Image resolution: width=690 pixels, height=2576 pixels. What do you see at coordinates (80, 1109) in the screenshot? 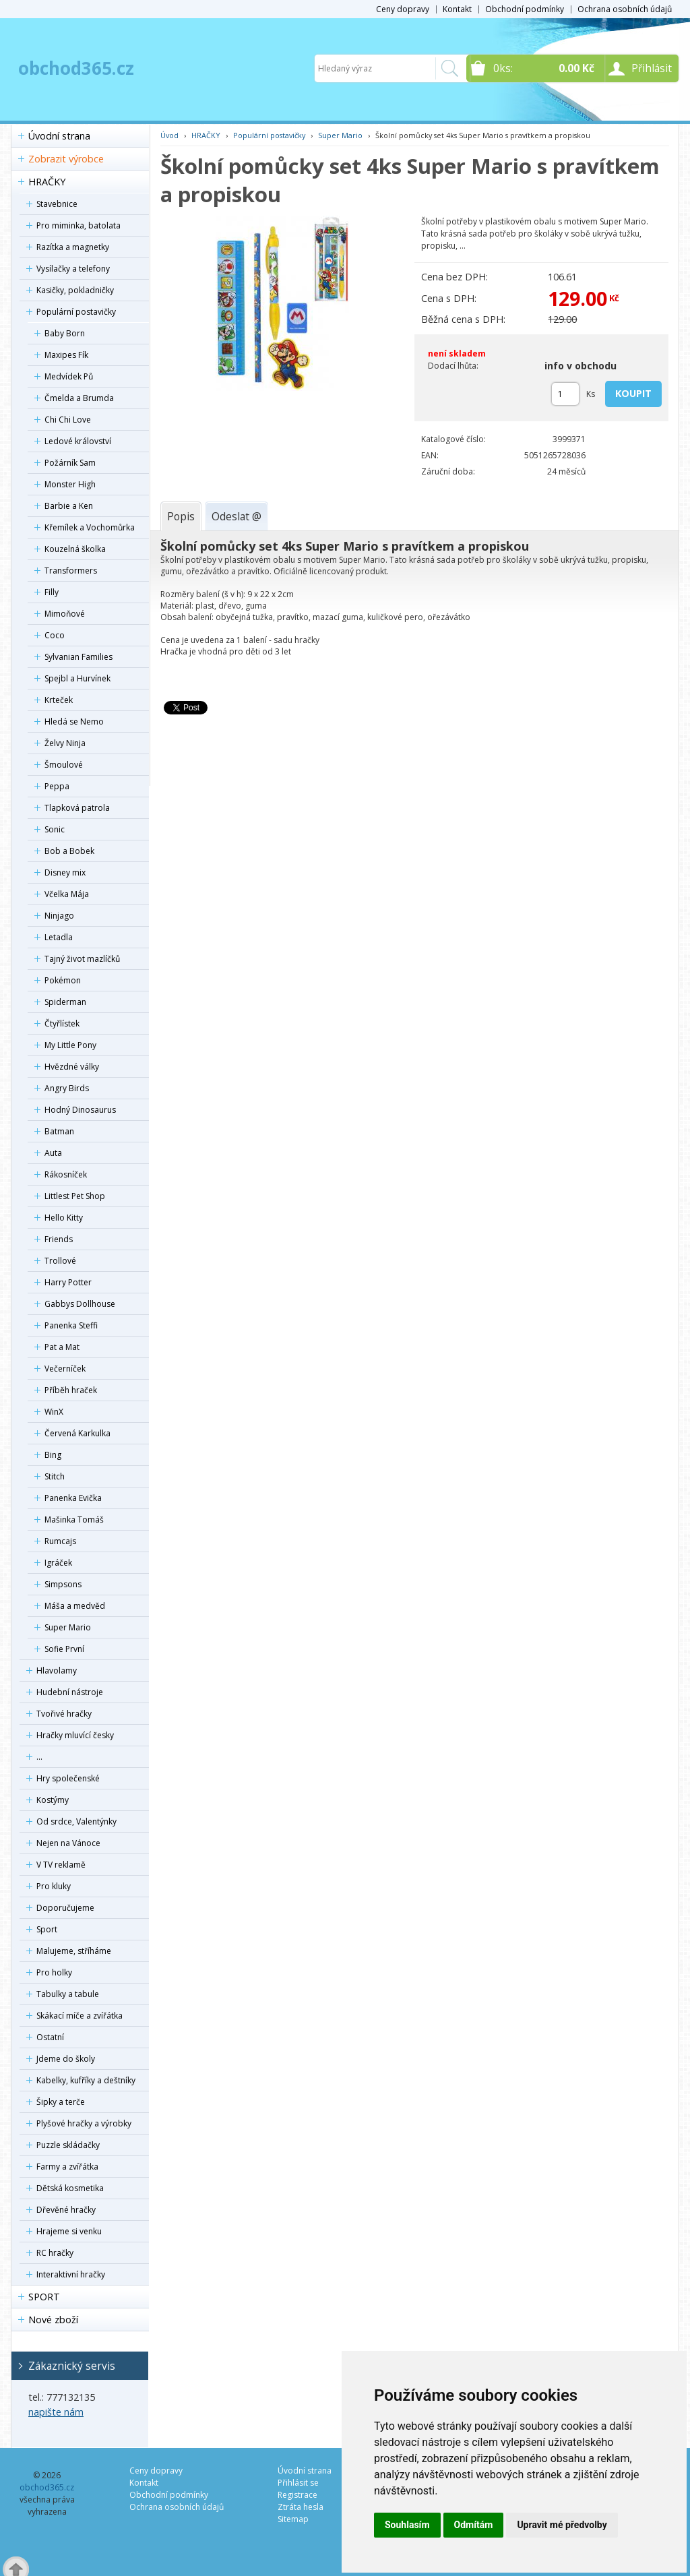
I see `Hodný Dinosaurus` at bounding box center [80, 1109].